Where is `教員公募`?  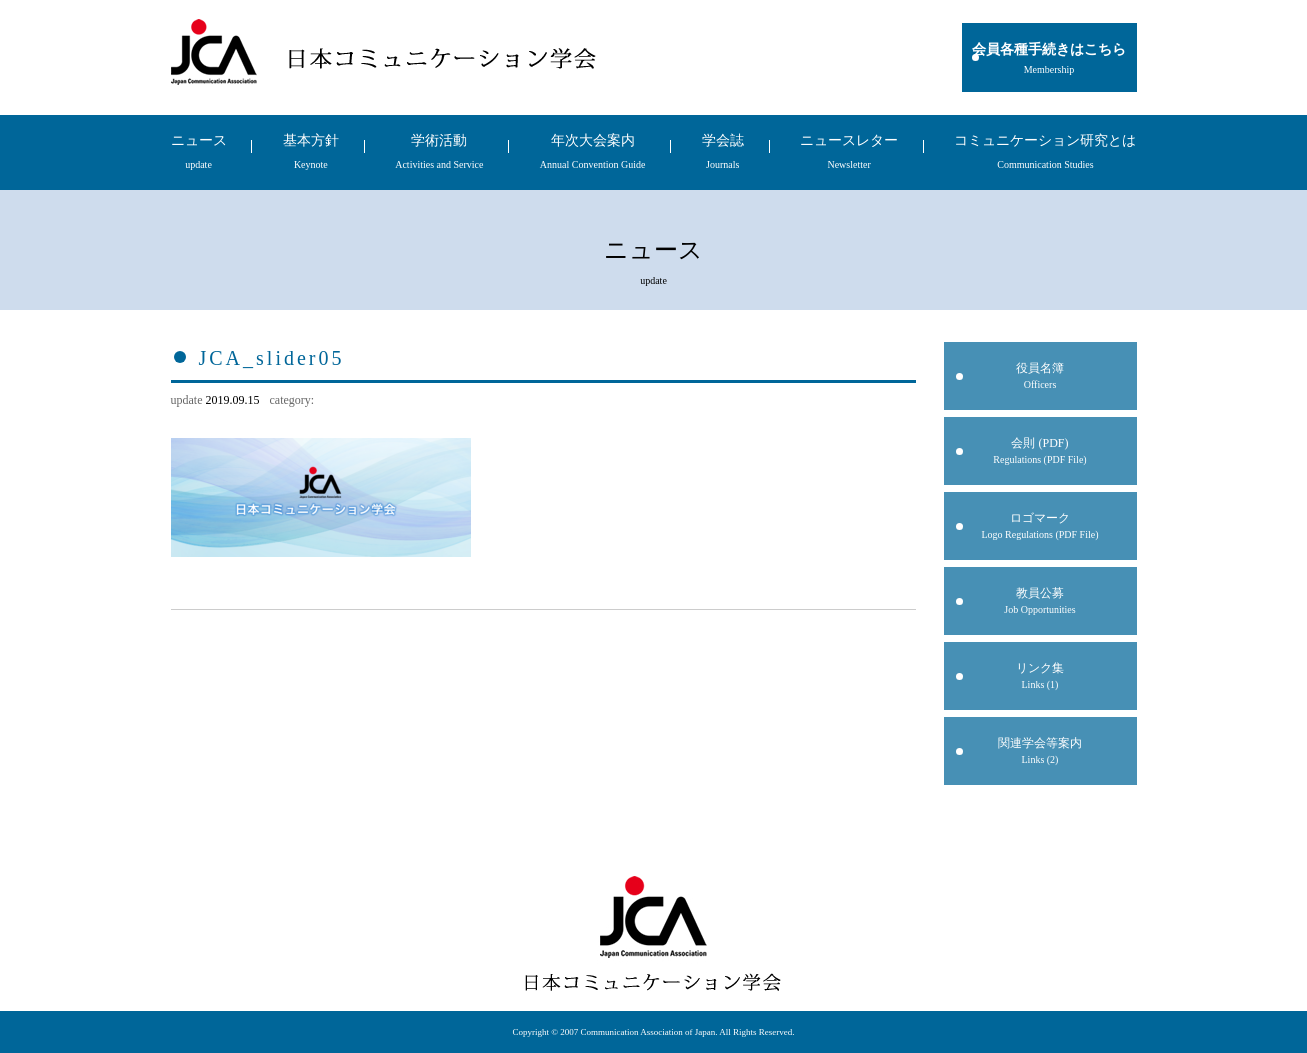 教員公募 is located at coordinates (1040, 600).